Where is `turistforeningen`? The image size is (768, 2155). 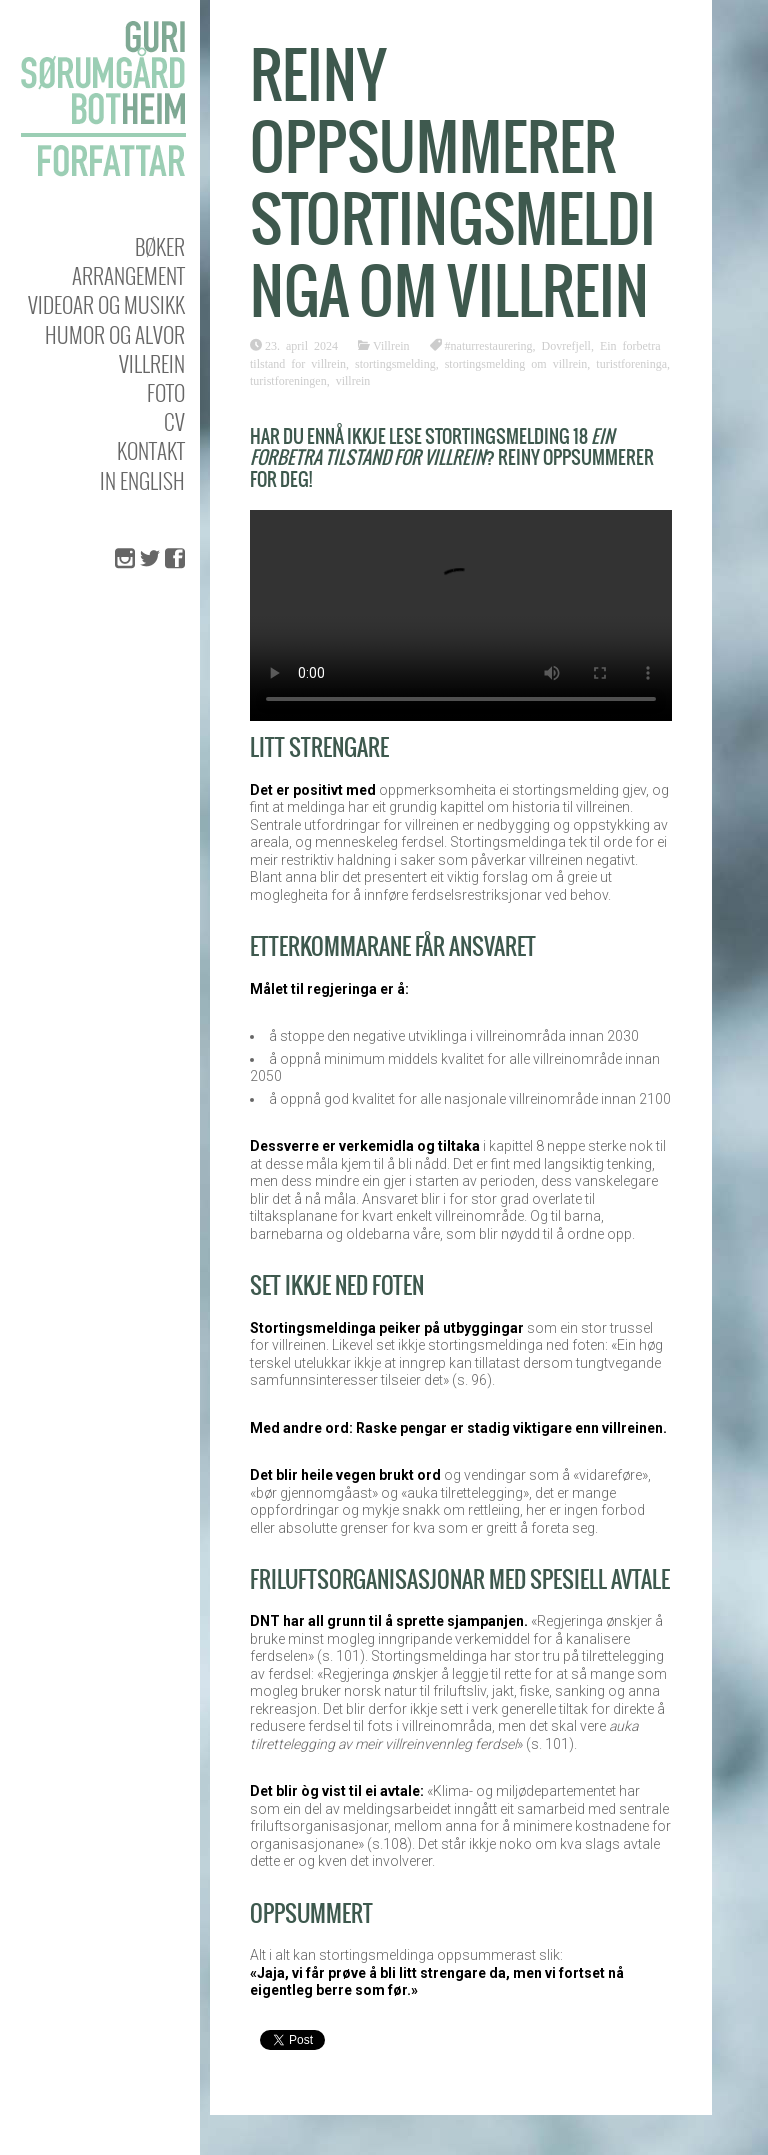 turistforeningen is located at coordinates (288, 380).